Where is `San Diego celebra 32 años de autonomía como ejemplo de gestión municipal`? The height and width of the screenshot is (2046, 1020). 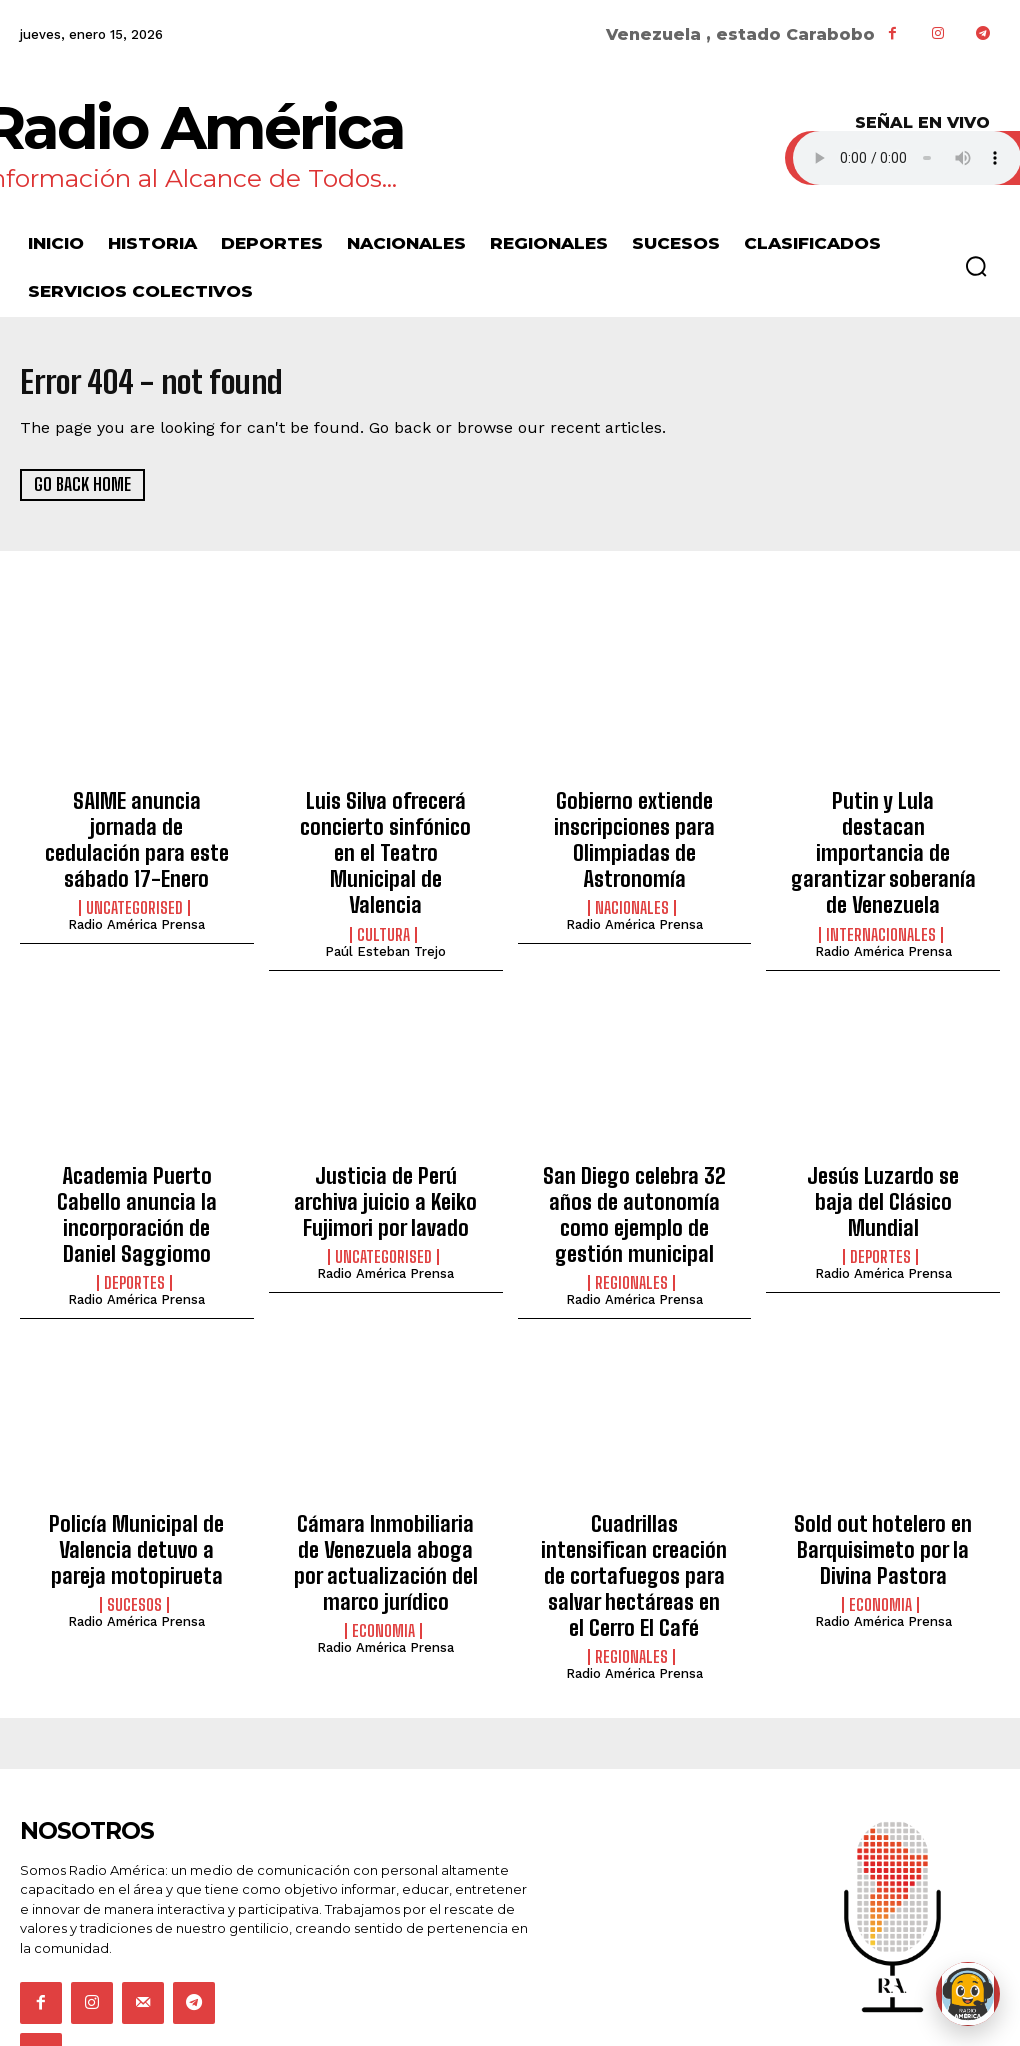 San Diego celebra 32 años de autonomía como ejemplo de gestión municipal is located at coordinates (634, 1163).